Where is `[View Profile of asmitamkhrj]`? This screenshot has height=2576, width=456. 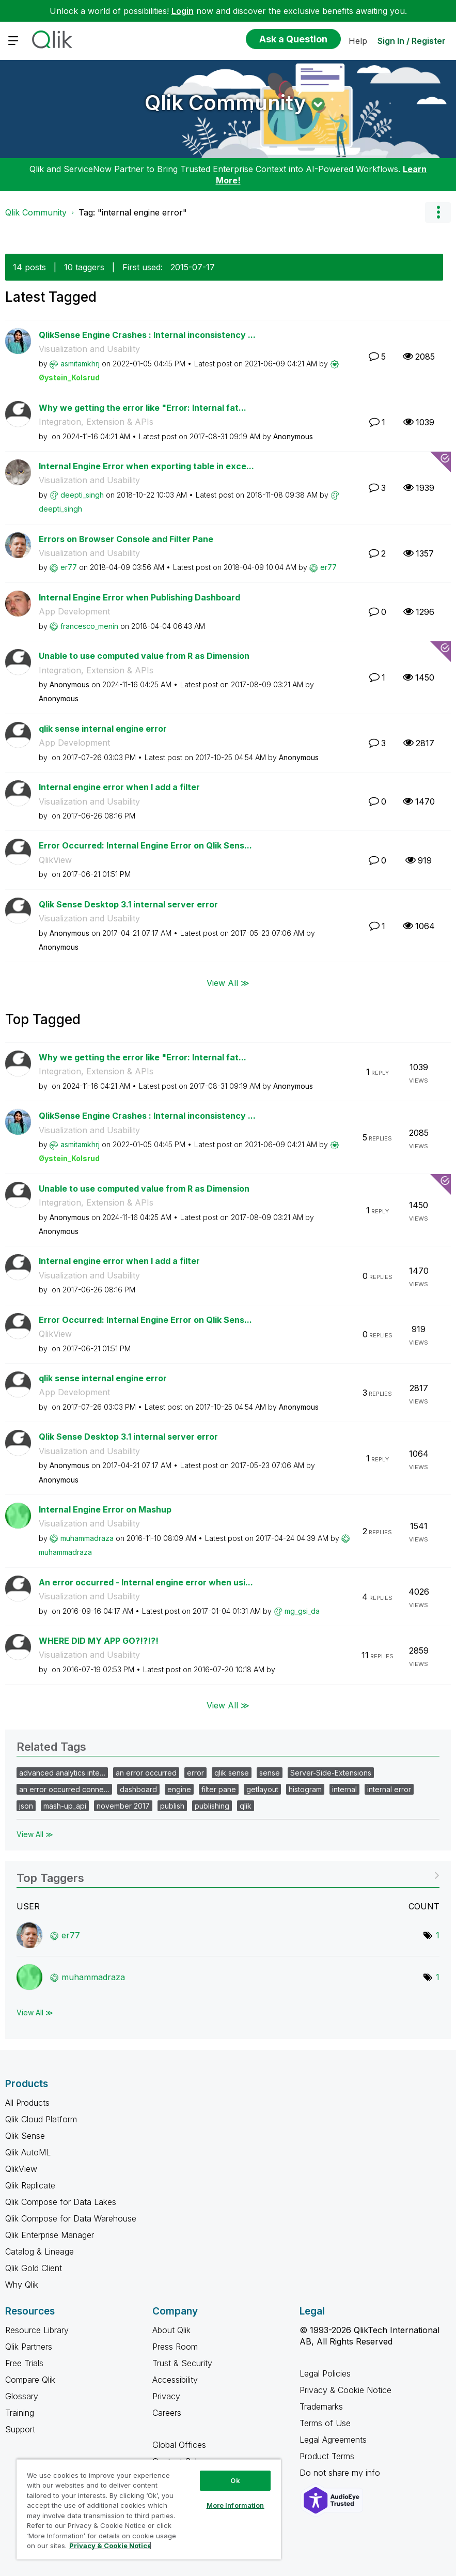 [View Profile of asmitamkhrj] is located at coordinates (80, 363).